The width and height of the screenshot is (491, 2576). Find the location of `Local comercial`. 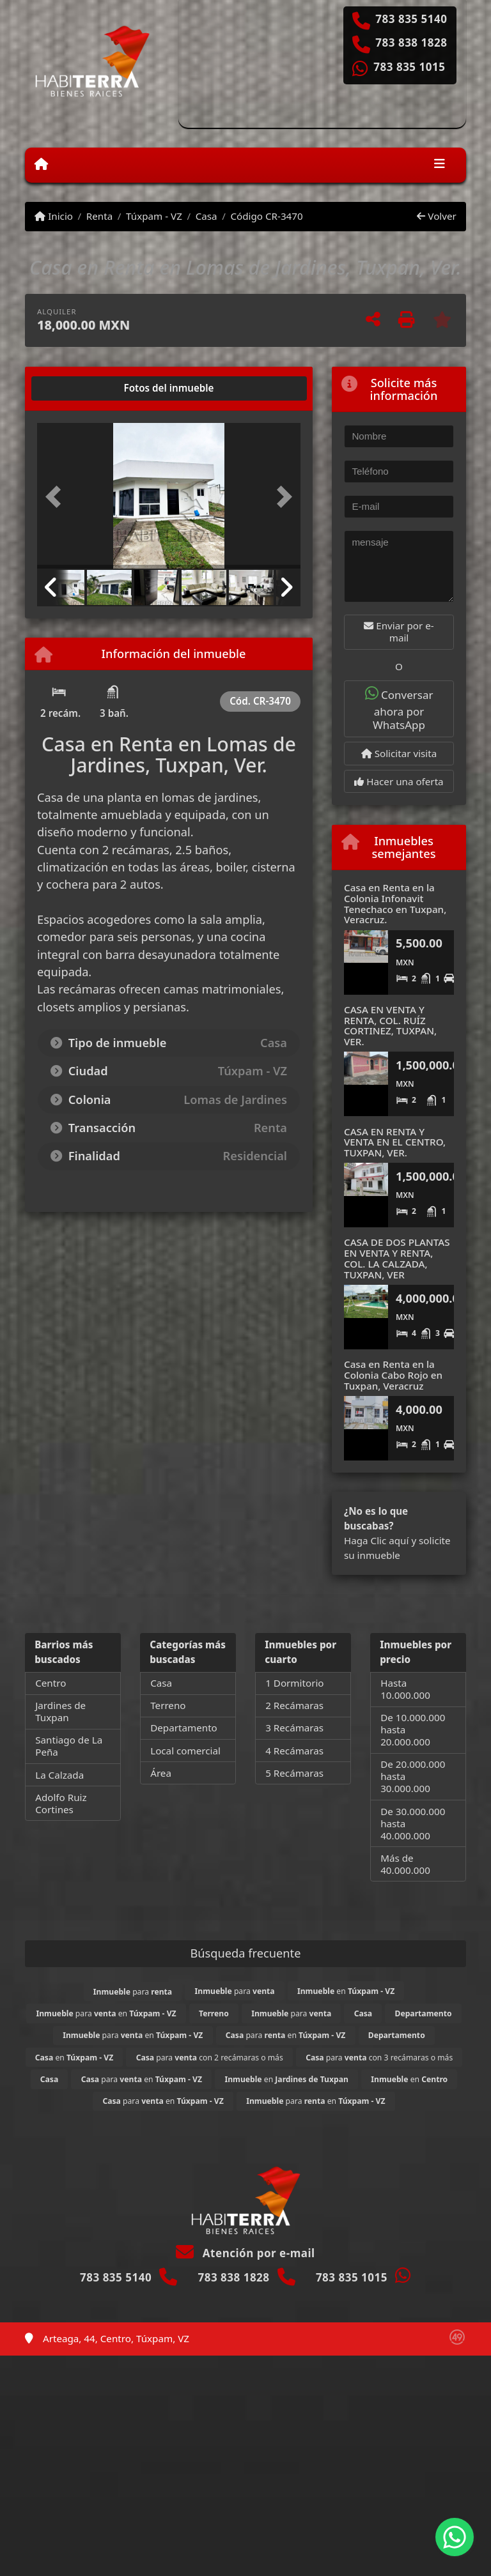

Local comercial is located at coordinates (185, 1750).